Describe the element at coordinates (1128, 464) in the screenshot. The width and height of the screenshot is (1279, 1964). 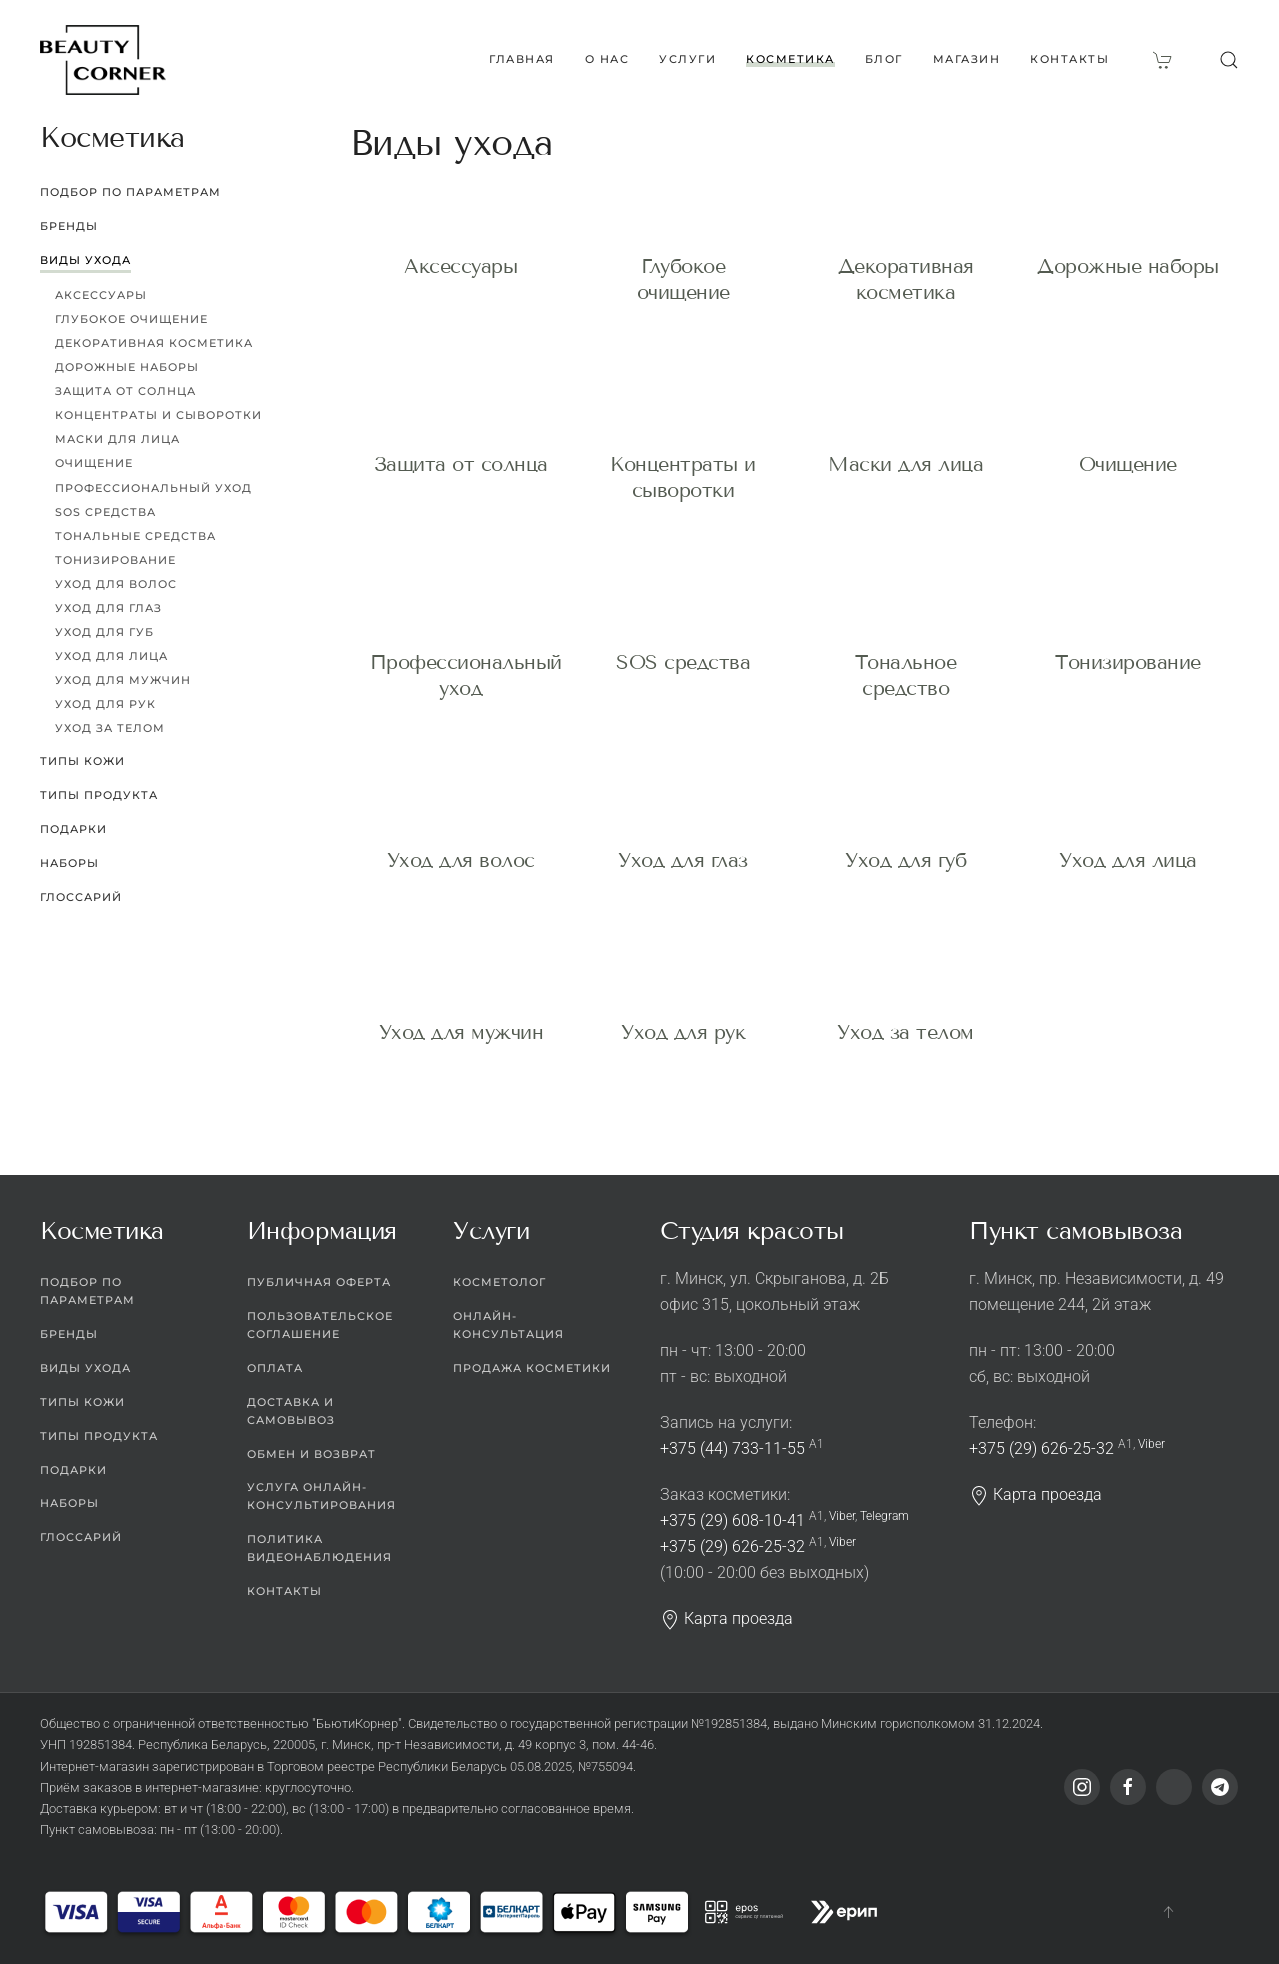
I see `Очищение` at that location.